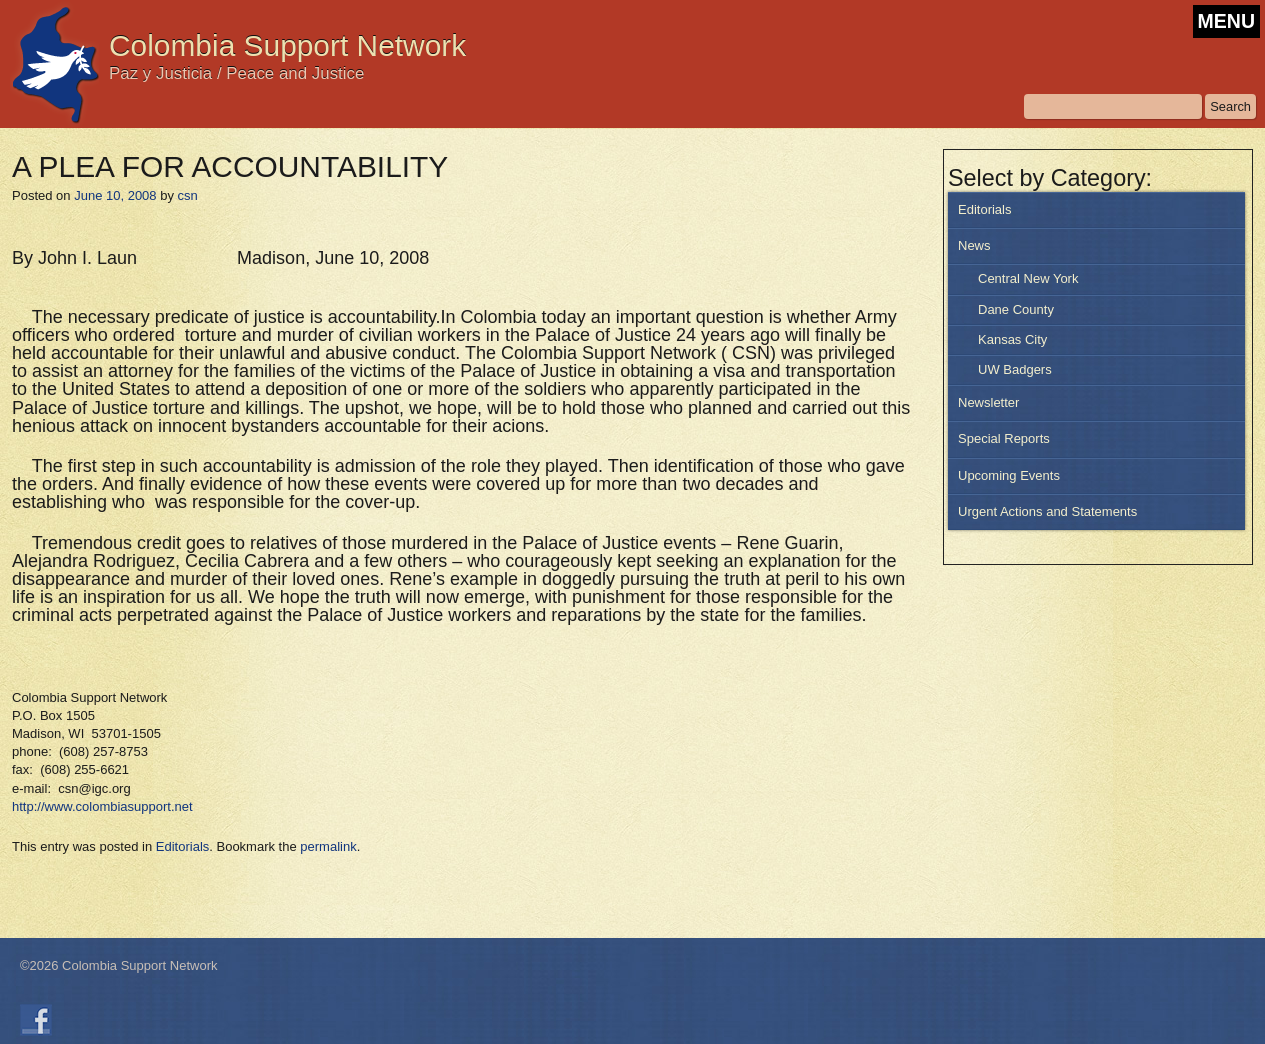  What do you see at coordinates (1016, 309) in the screenshot?
I see `Dane County` at bounding box center [1016, 309].